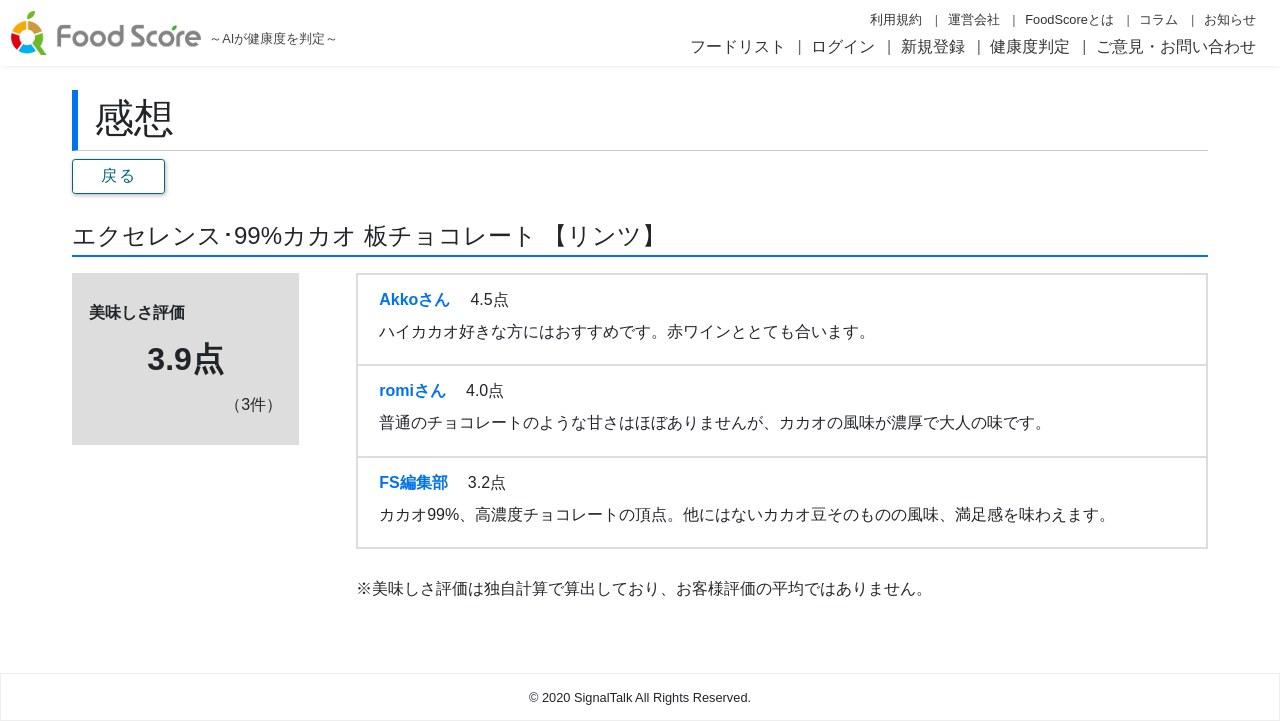 The image size is (1280, 721). I want to click on Akkoさん, so click(414, 299).